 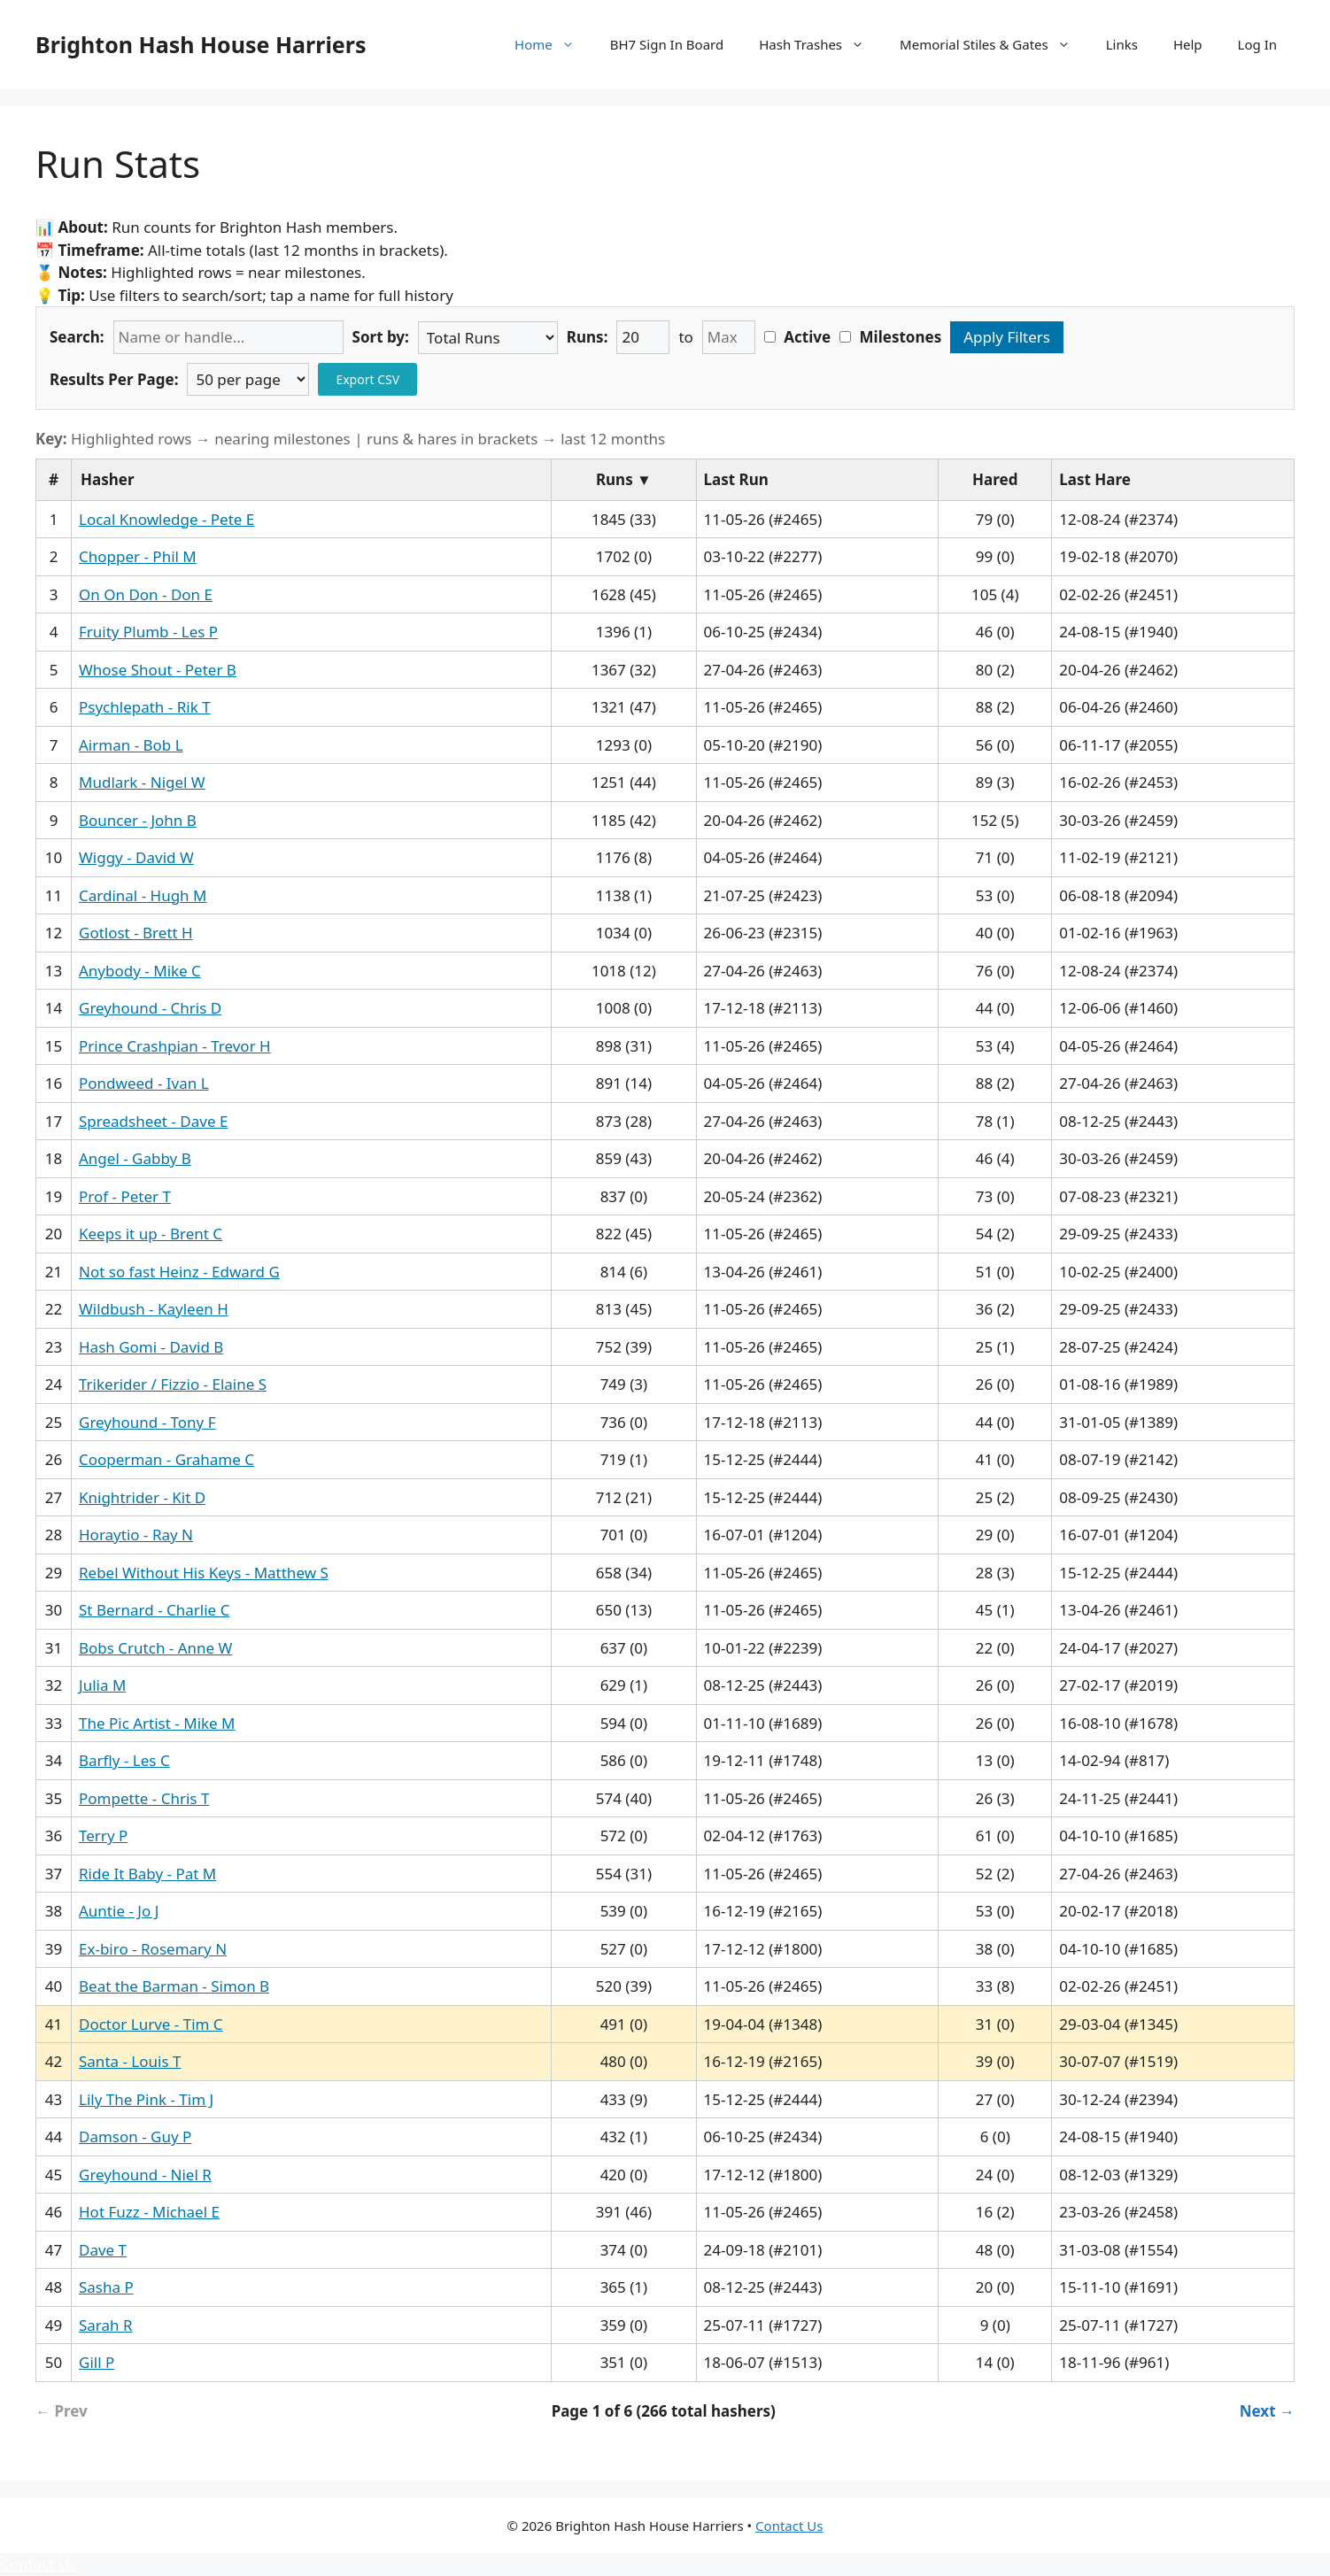 What do you see at coordinates (135, 1158) in the screenshot?
I see `Angel - Gabby B` at bounding box center [135, 1158].